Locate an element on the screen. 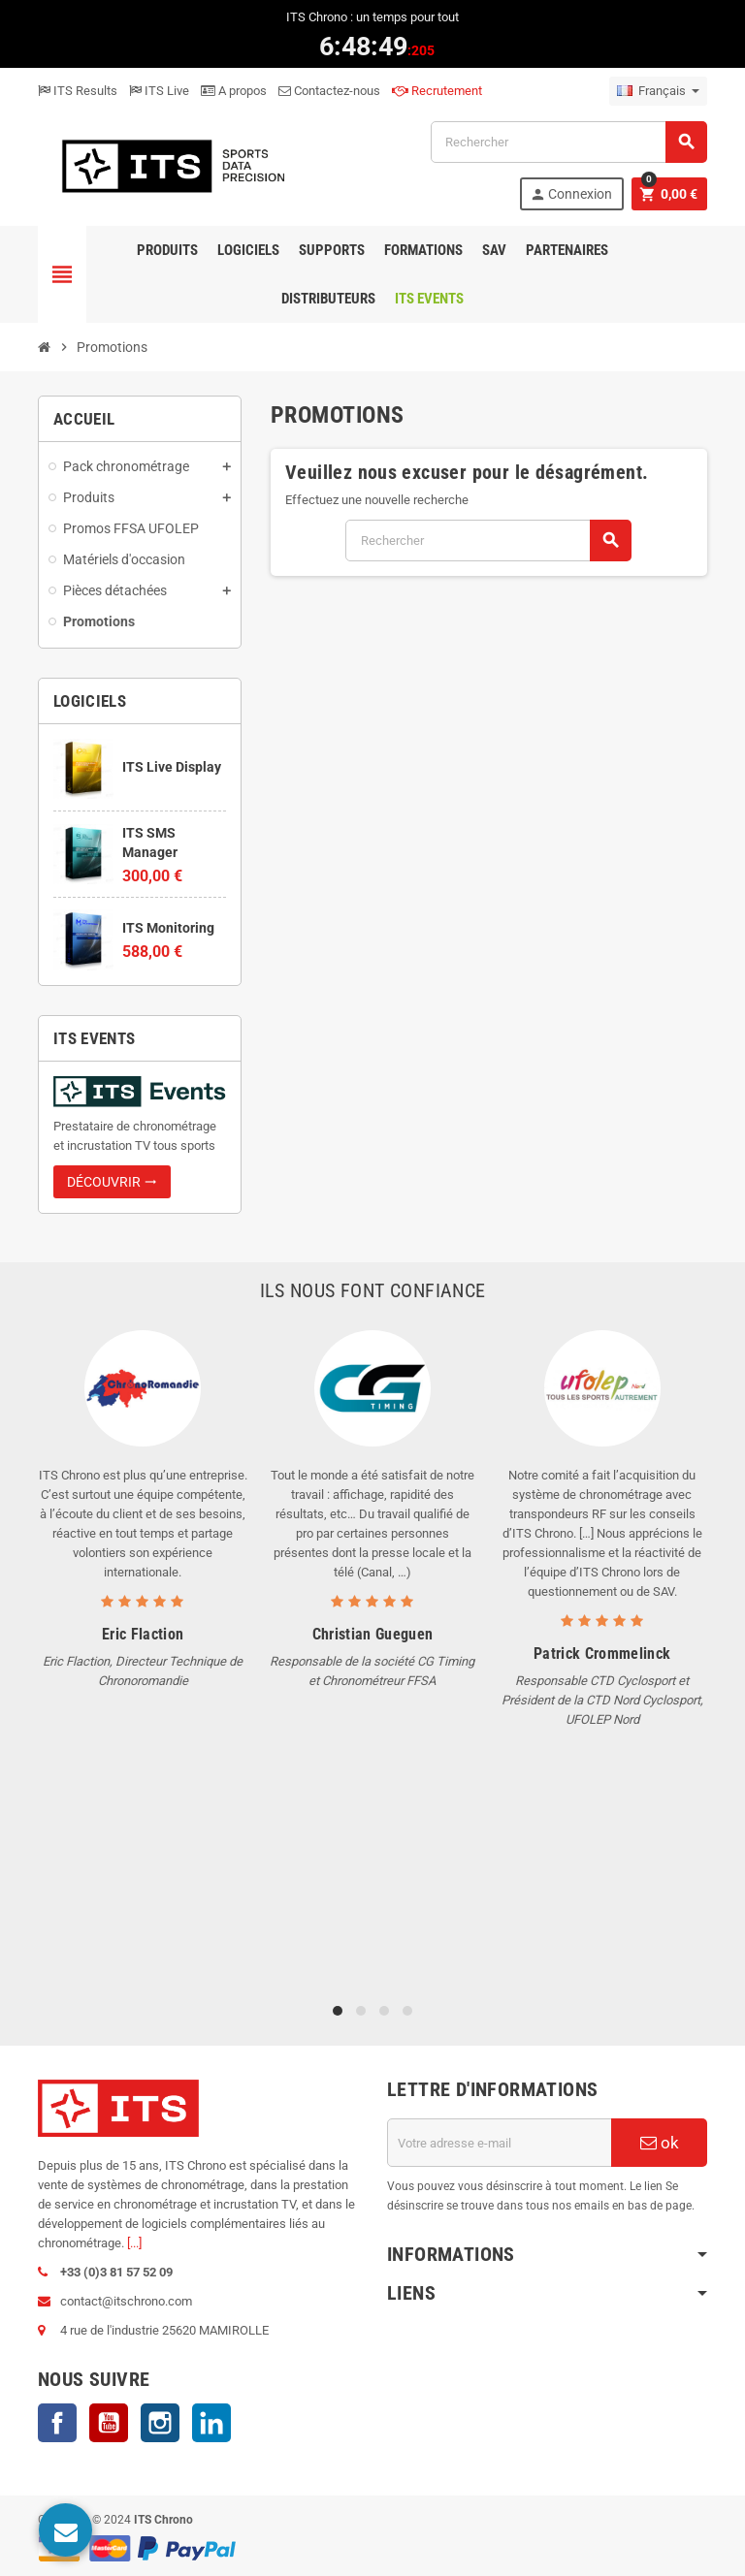  Découvrir is located at coordinates (112, 1182).